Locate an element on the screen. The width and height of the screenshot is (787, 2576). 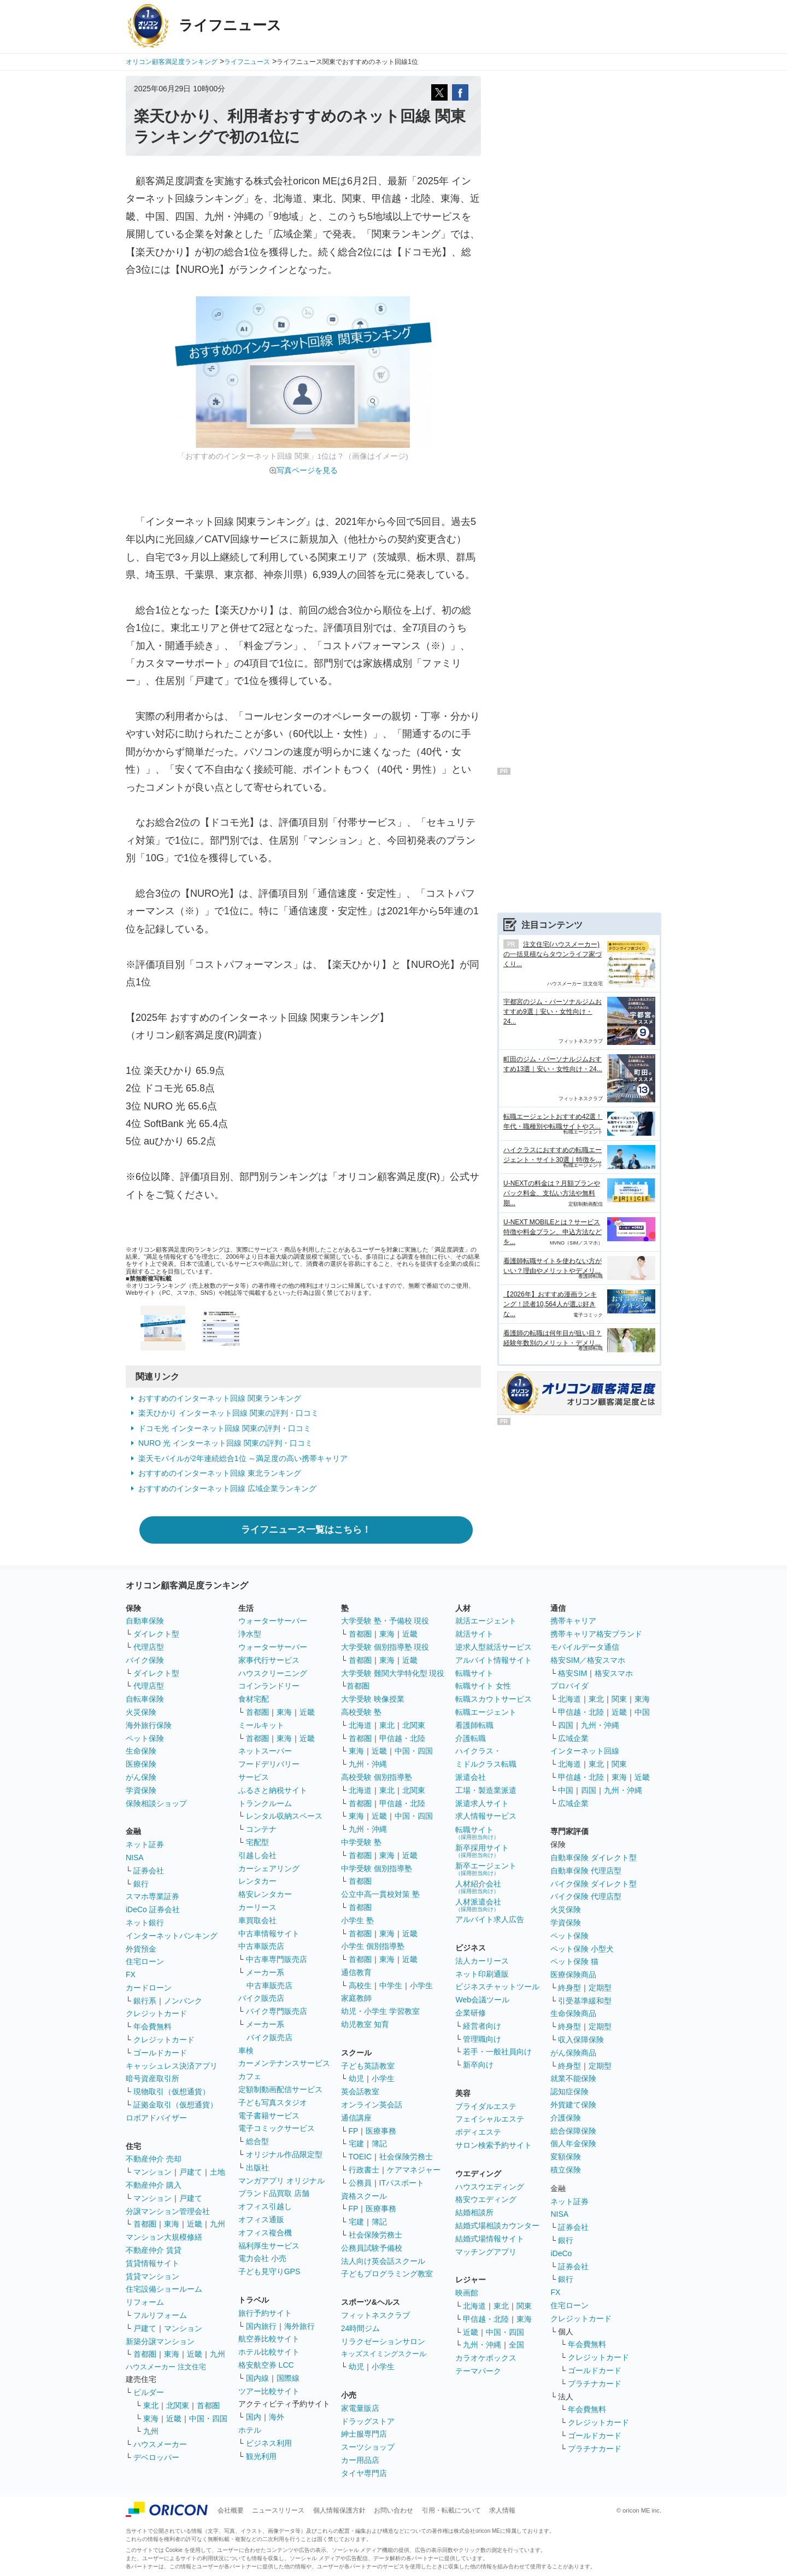
行政書士 is located at coordinates (364, 2169).